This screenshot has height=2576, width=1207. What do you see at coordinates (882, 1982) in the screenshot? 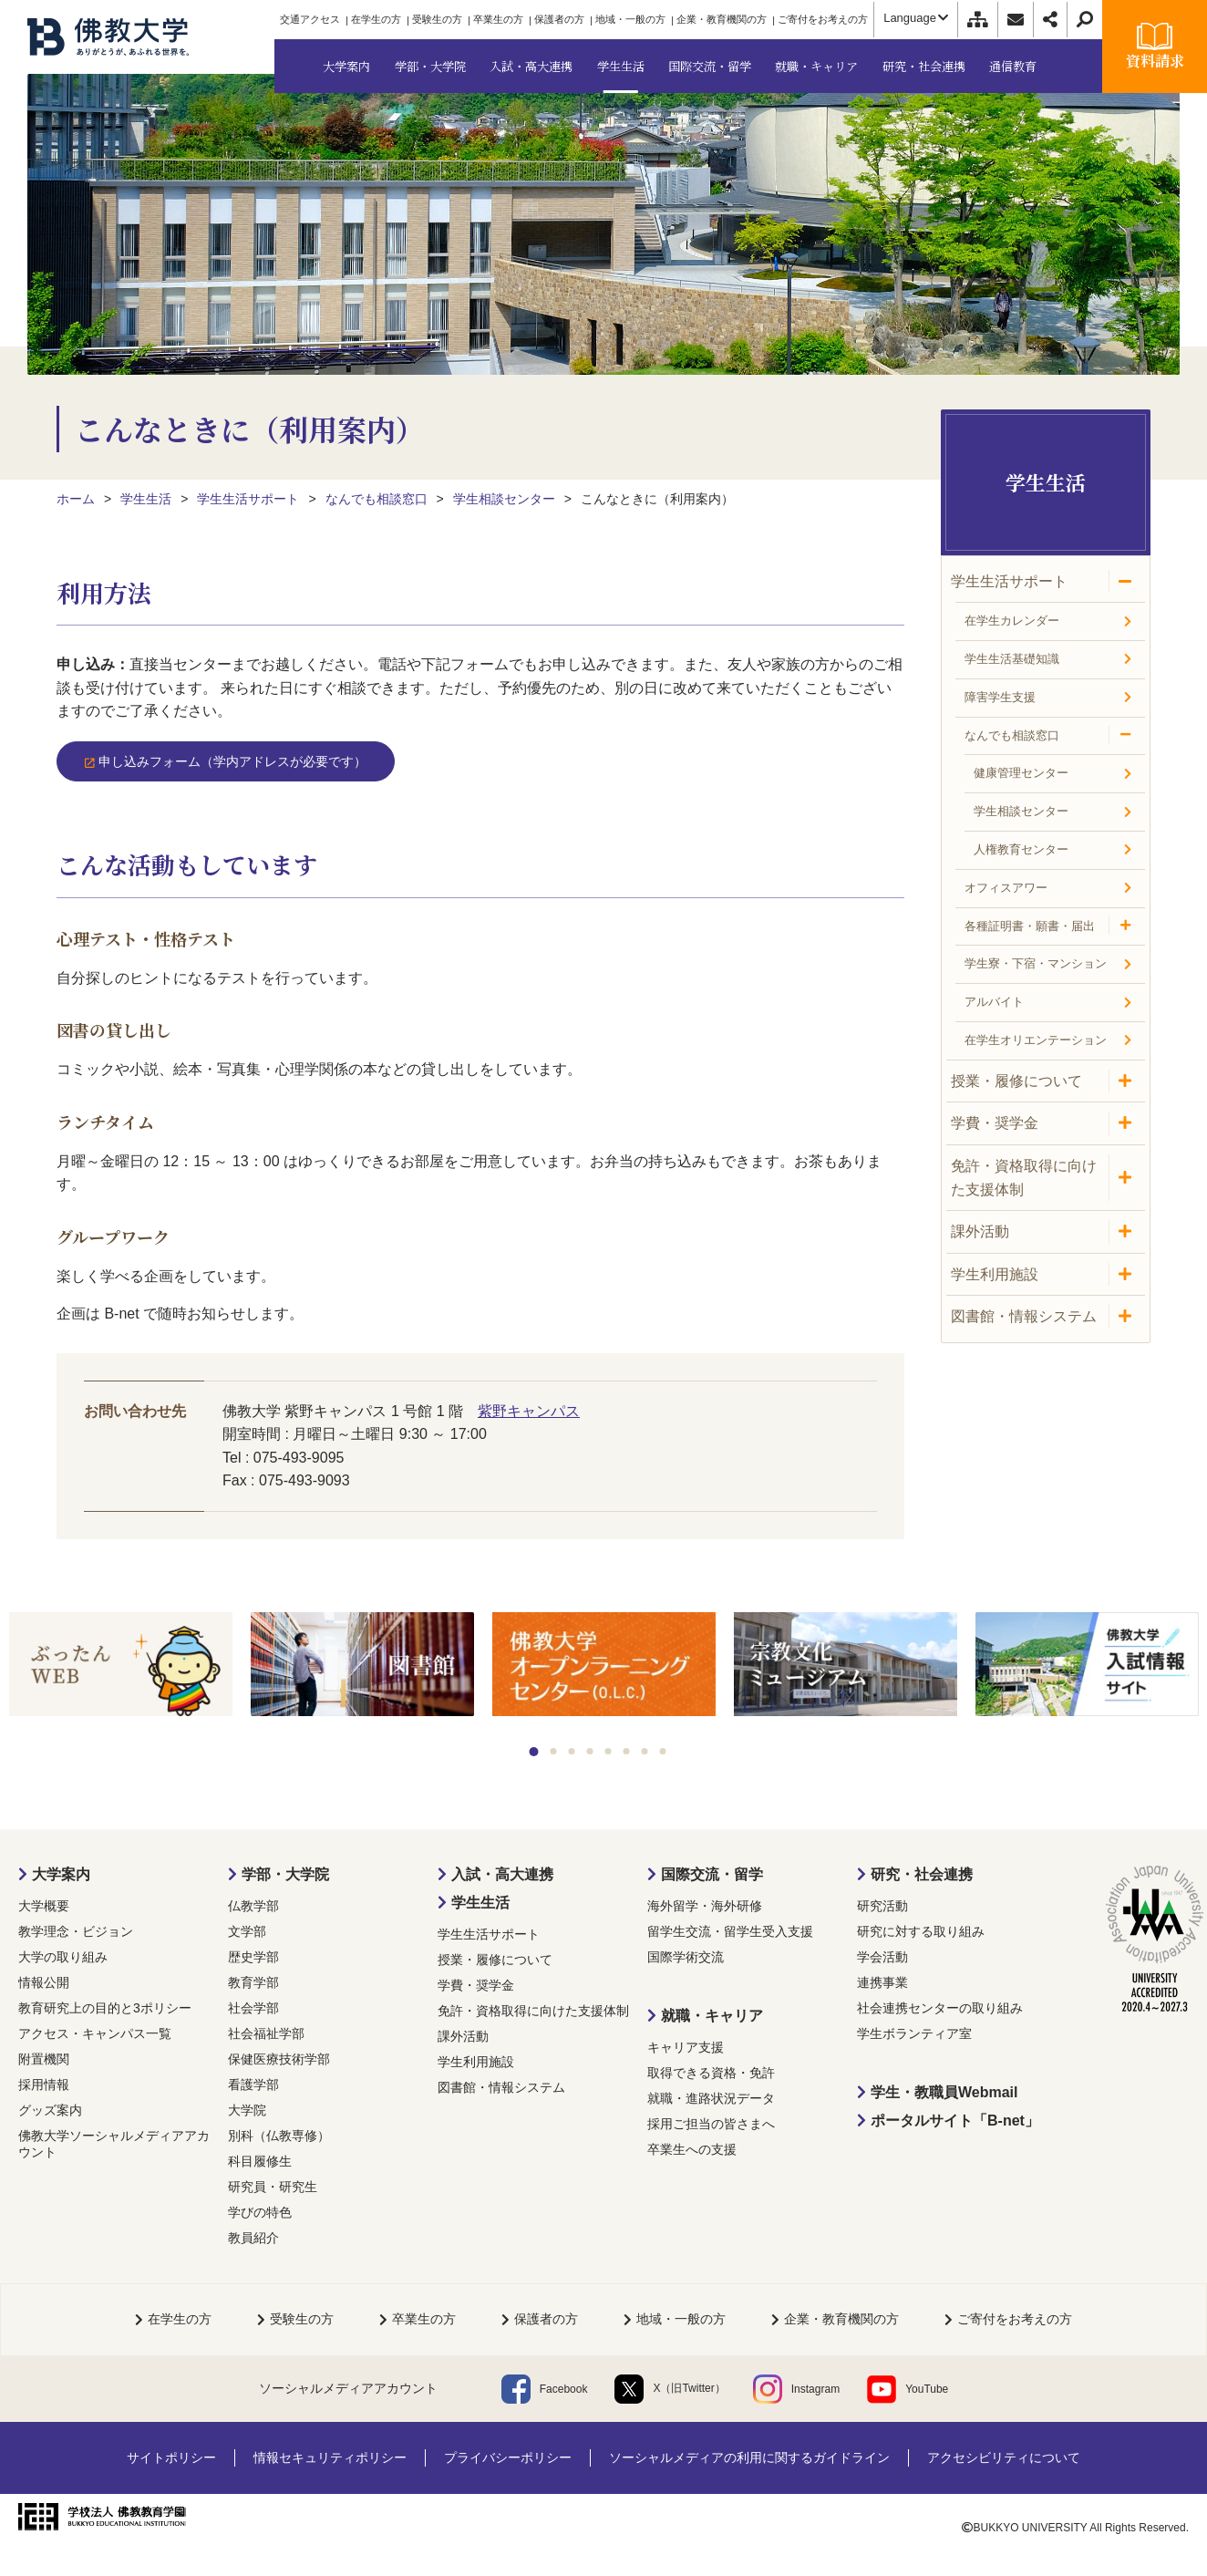
I see `連携事業` at bounding box center [882, 1982].